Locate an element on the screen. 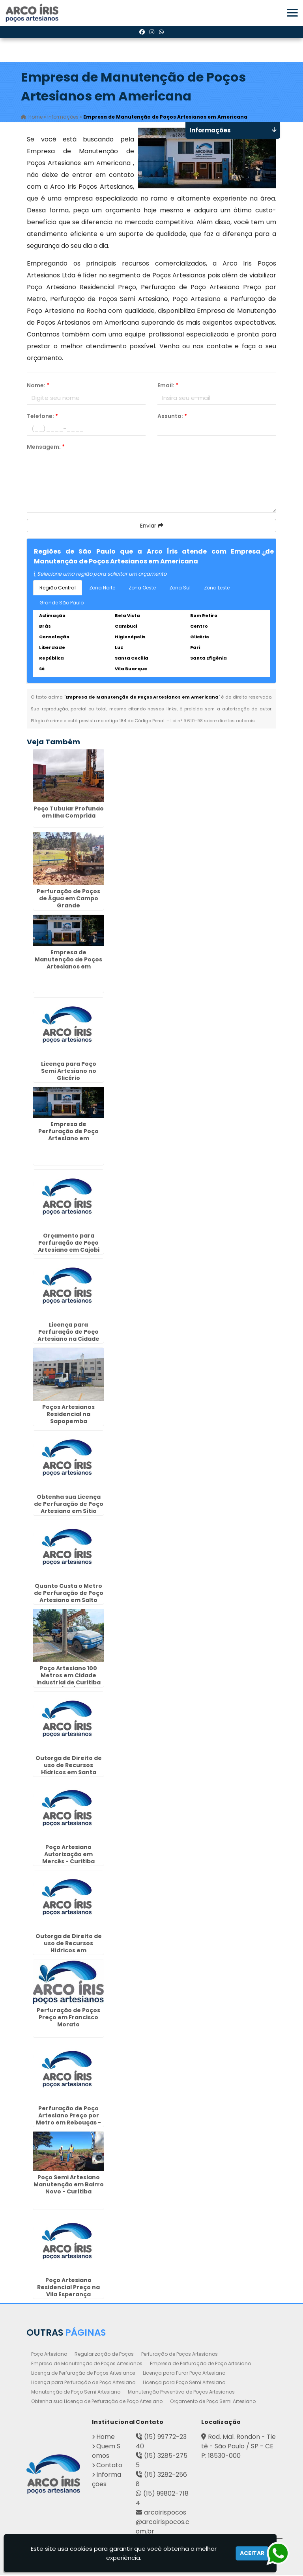  Licença para Furar Poço Artesiano is located at coordinates (184, 2374).